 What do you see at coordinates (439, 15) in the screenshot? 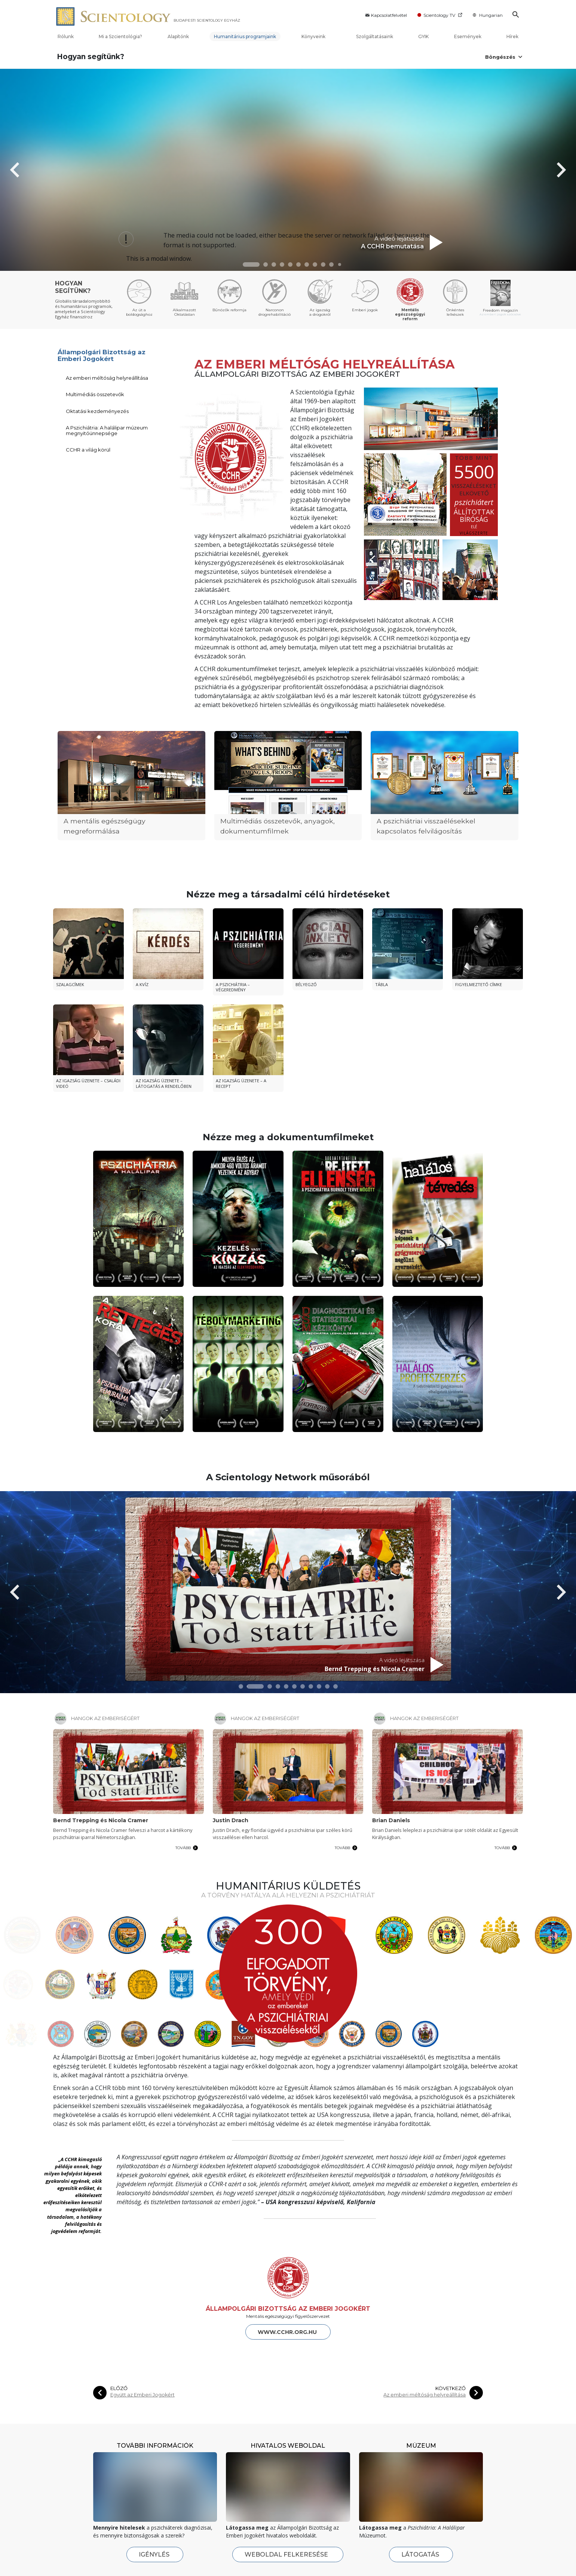
I see `Scientology TV` at bounding box center [439, 15].